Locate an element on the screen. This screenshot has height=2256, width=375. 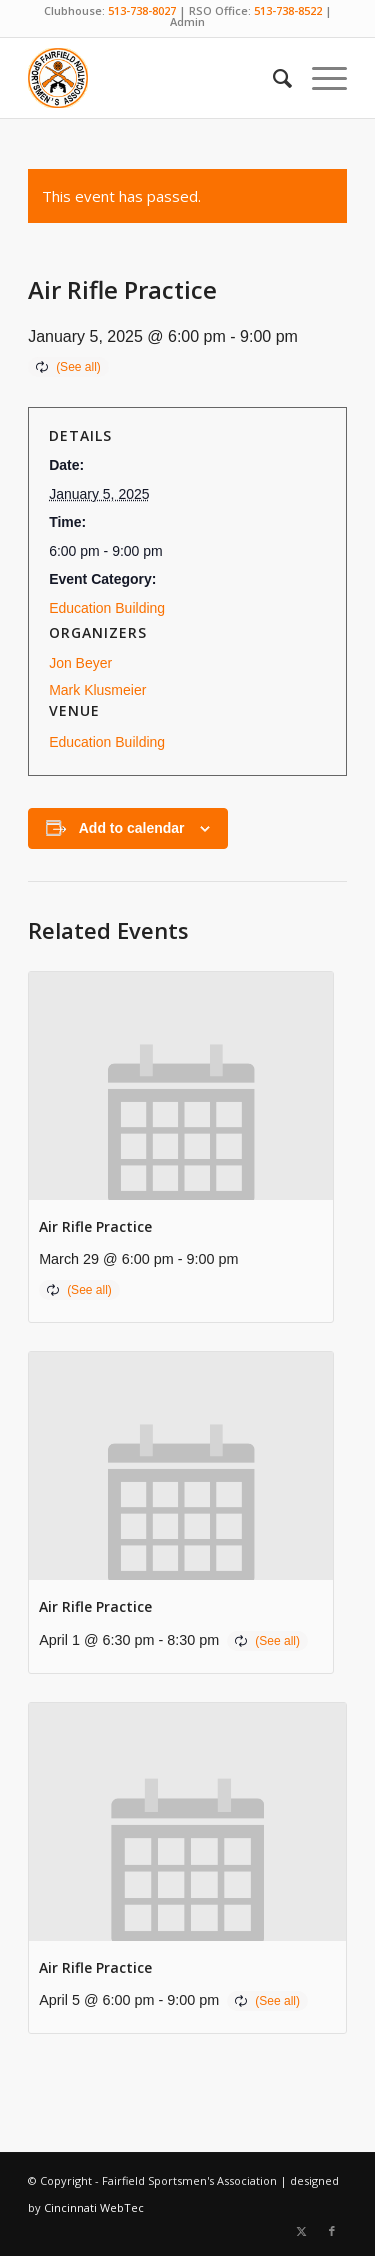
(See all) is located at coordinates (78, 367).